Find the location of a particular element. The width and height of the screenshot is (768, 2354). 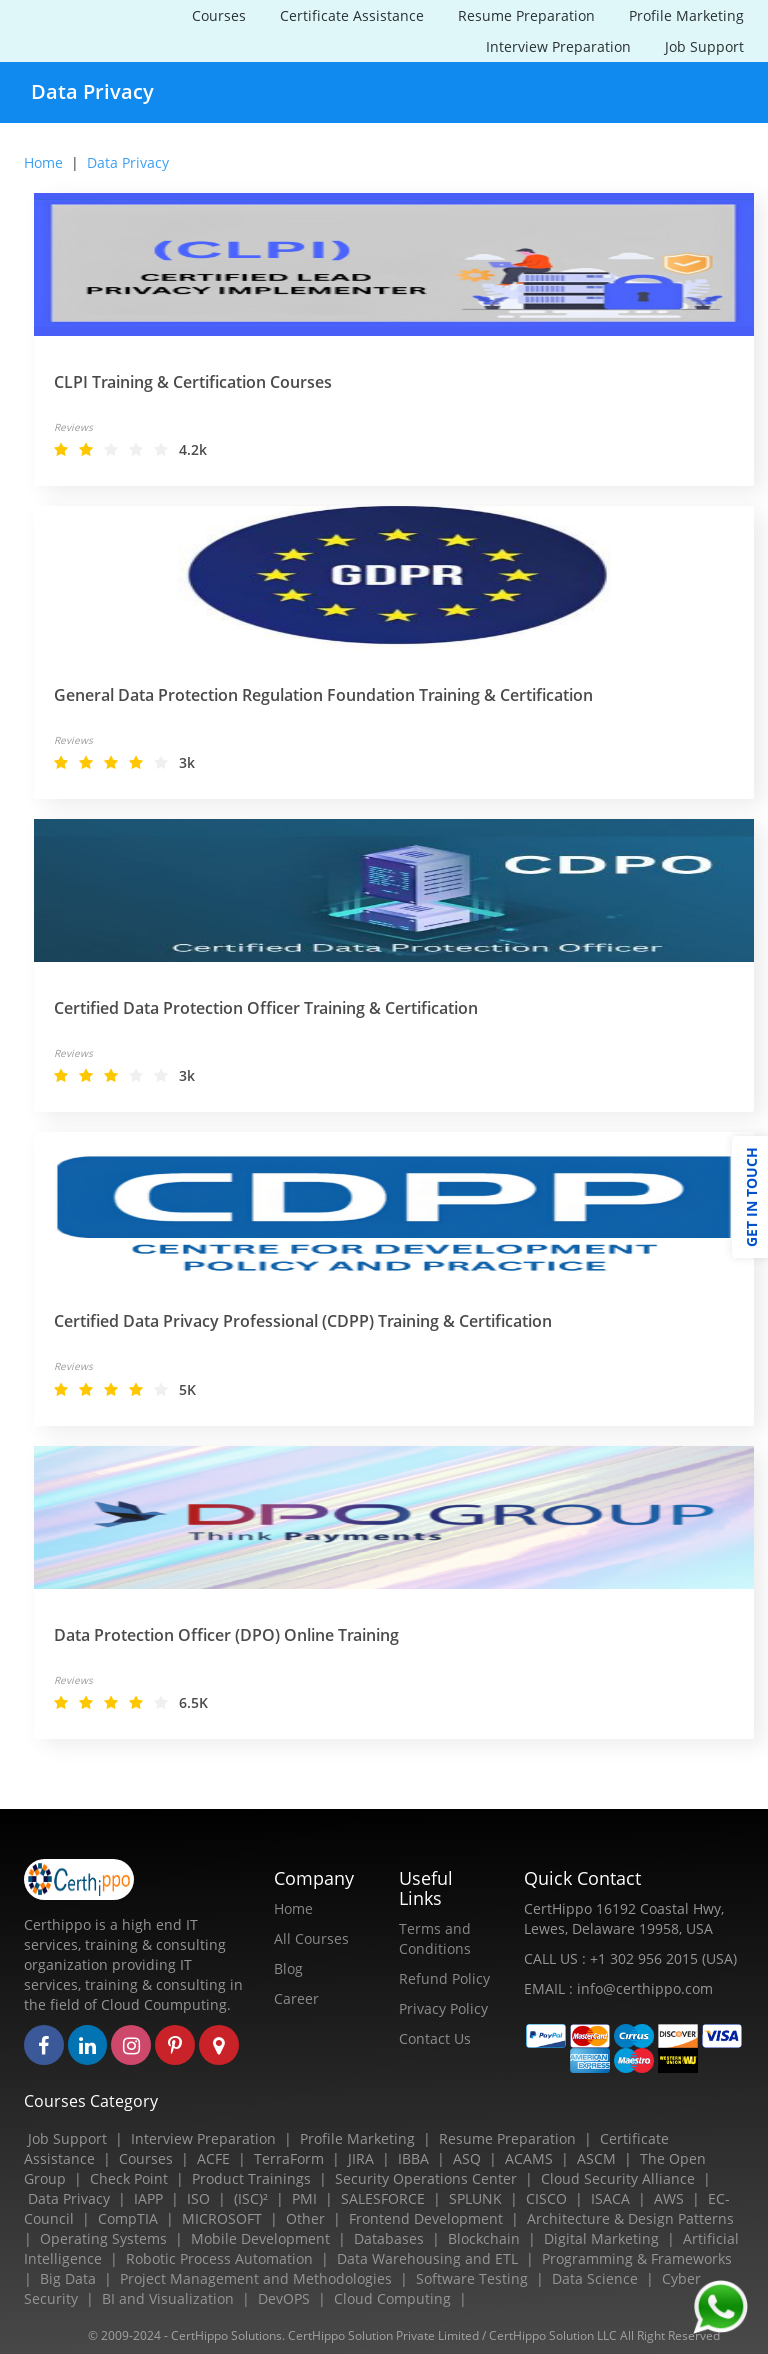

Contact Us is located at coordinates (435, 2038).